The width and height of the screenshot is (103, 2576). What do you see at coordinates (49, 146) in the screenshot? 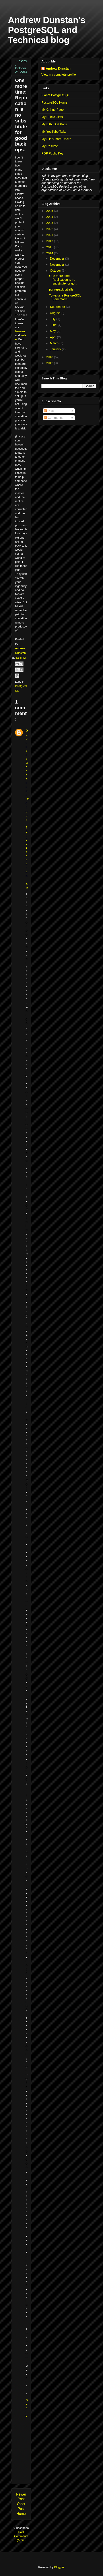
I see `My Resume` at bounding box center [49, 146].